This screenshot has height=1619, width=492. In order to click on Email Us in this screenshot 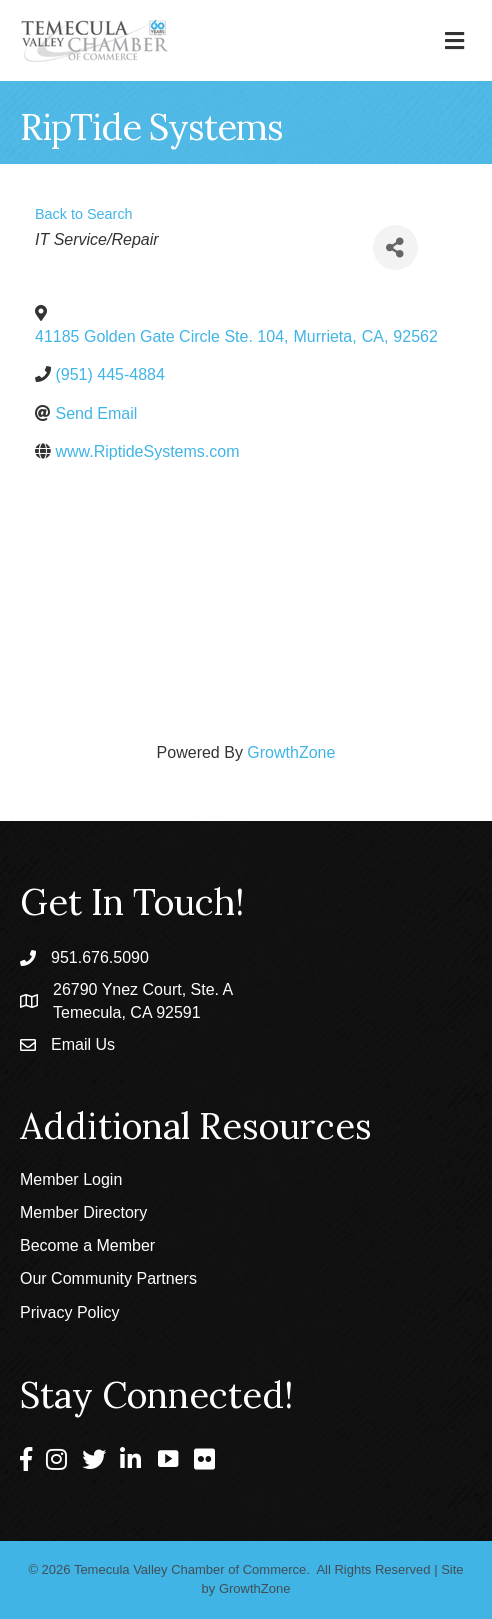, I will do `click(83, 1044)`.